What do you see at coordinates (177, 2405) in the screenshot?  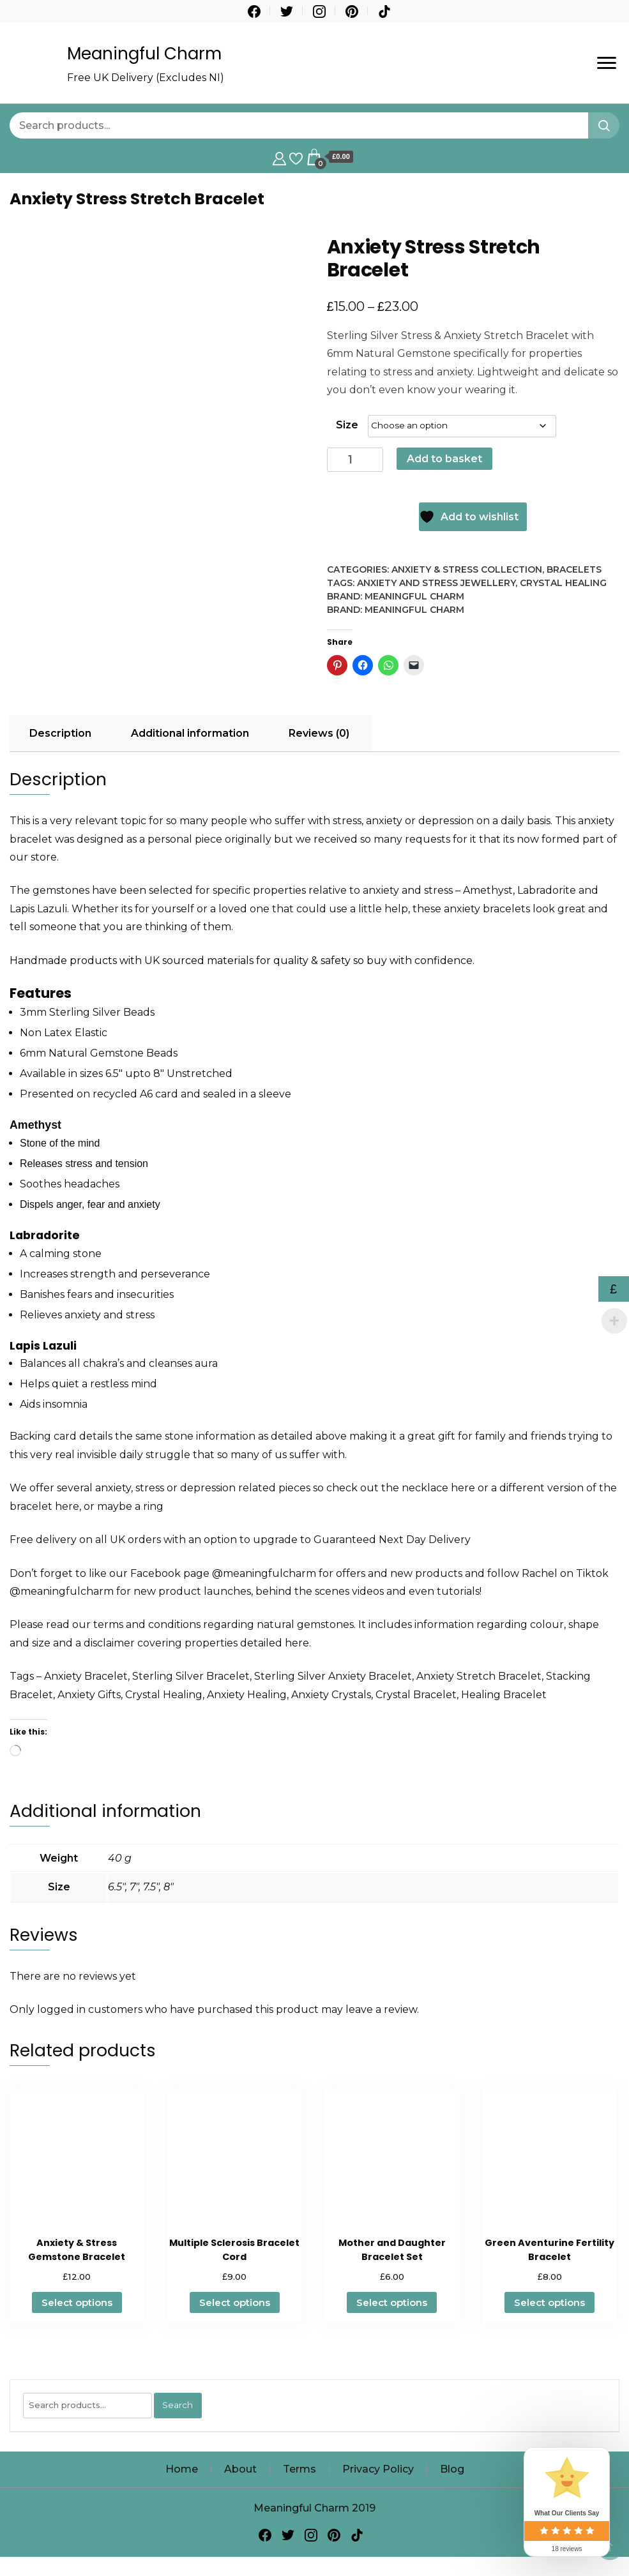 I see `Search` at bounding box center [177, 2405].